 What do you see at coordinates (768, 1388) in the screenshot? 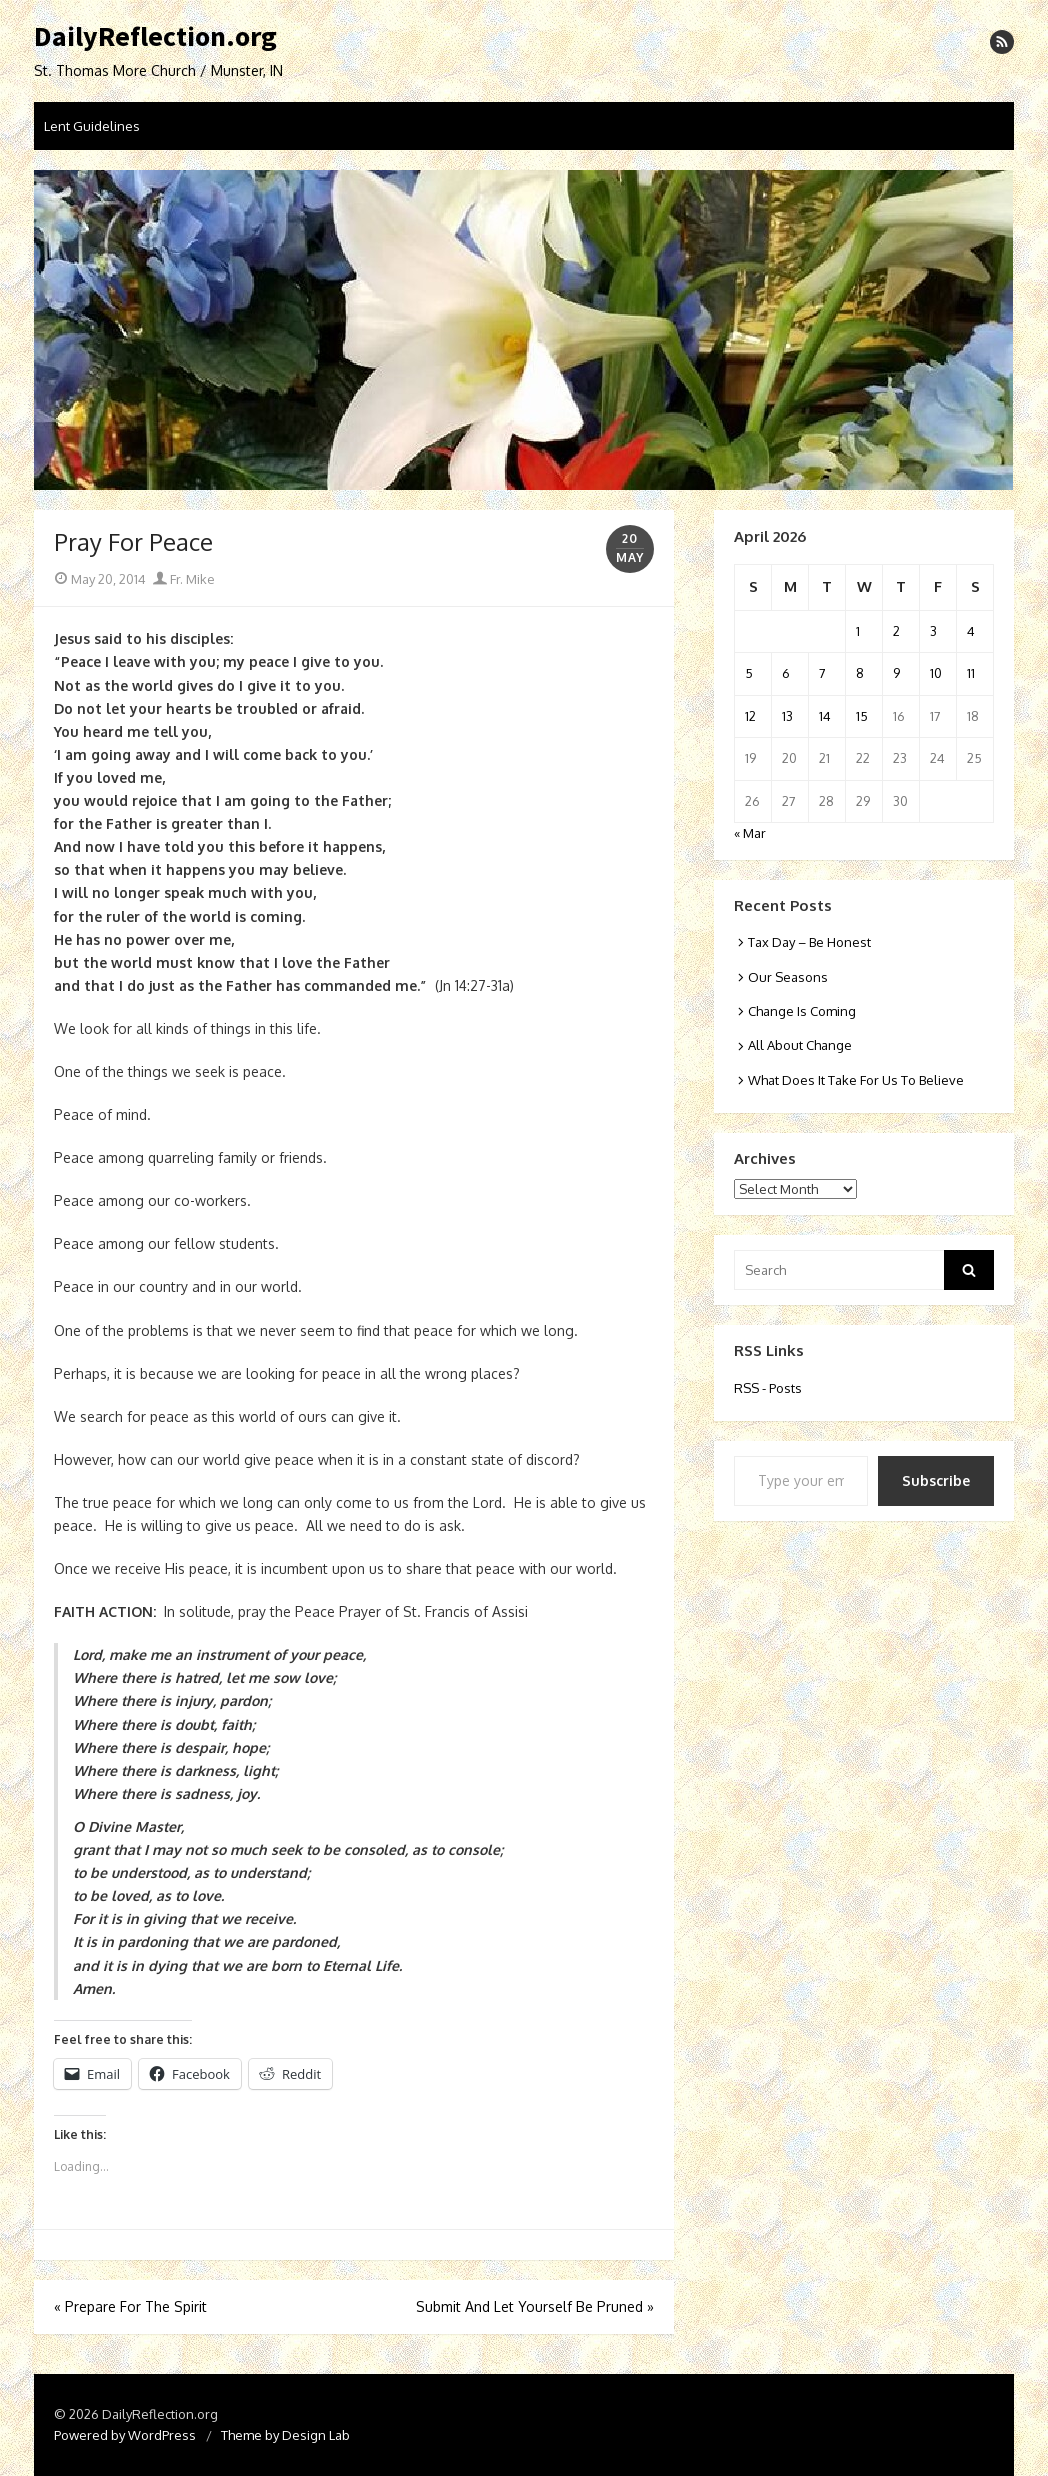
I see `RSS - Posts` at bounding box center [768, 1388].